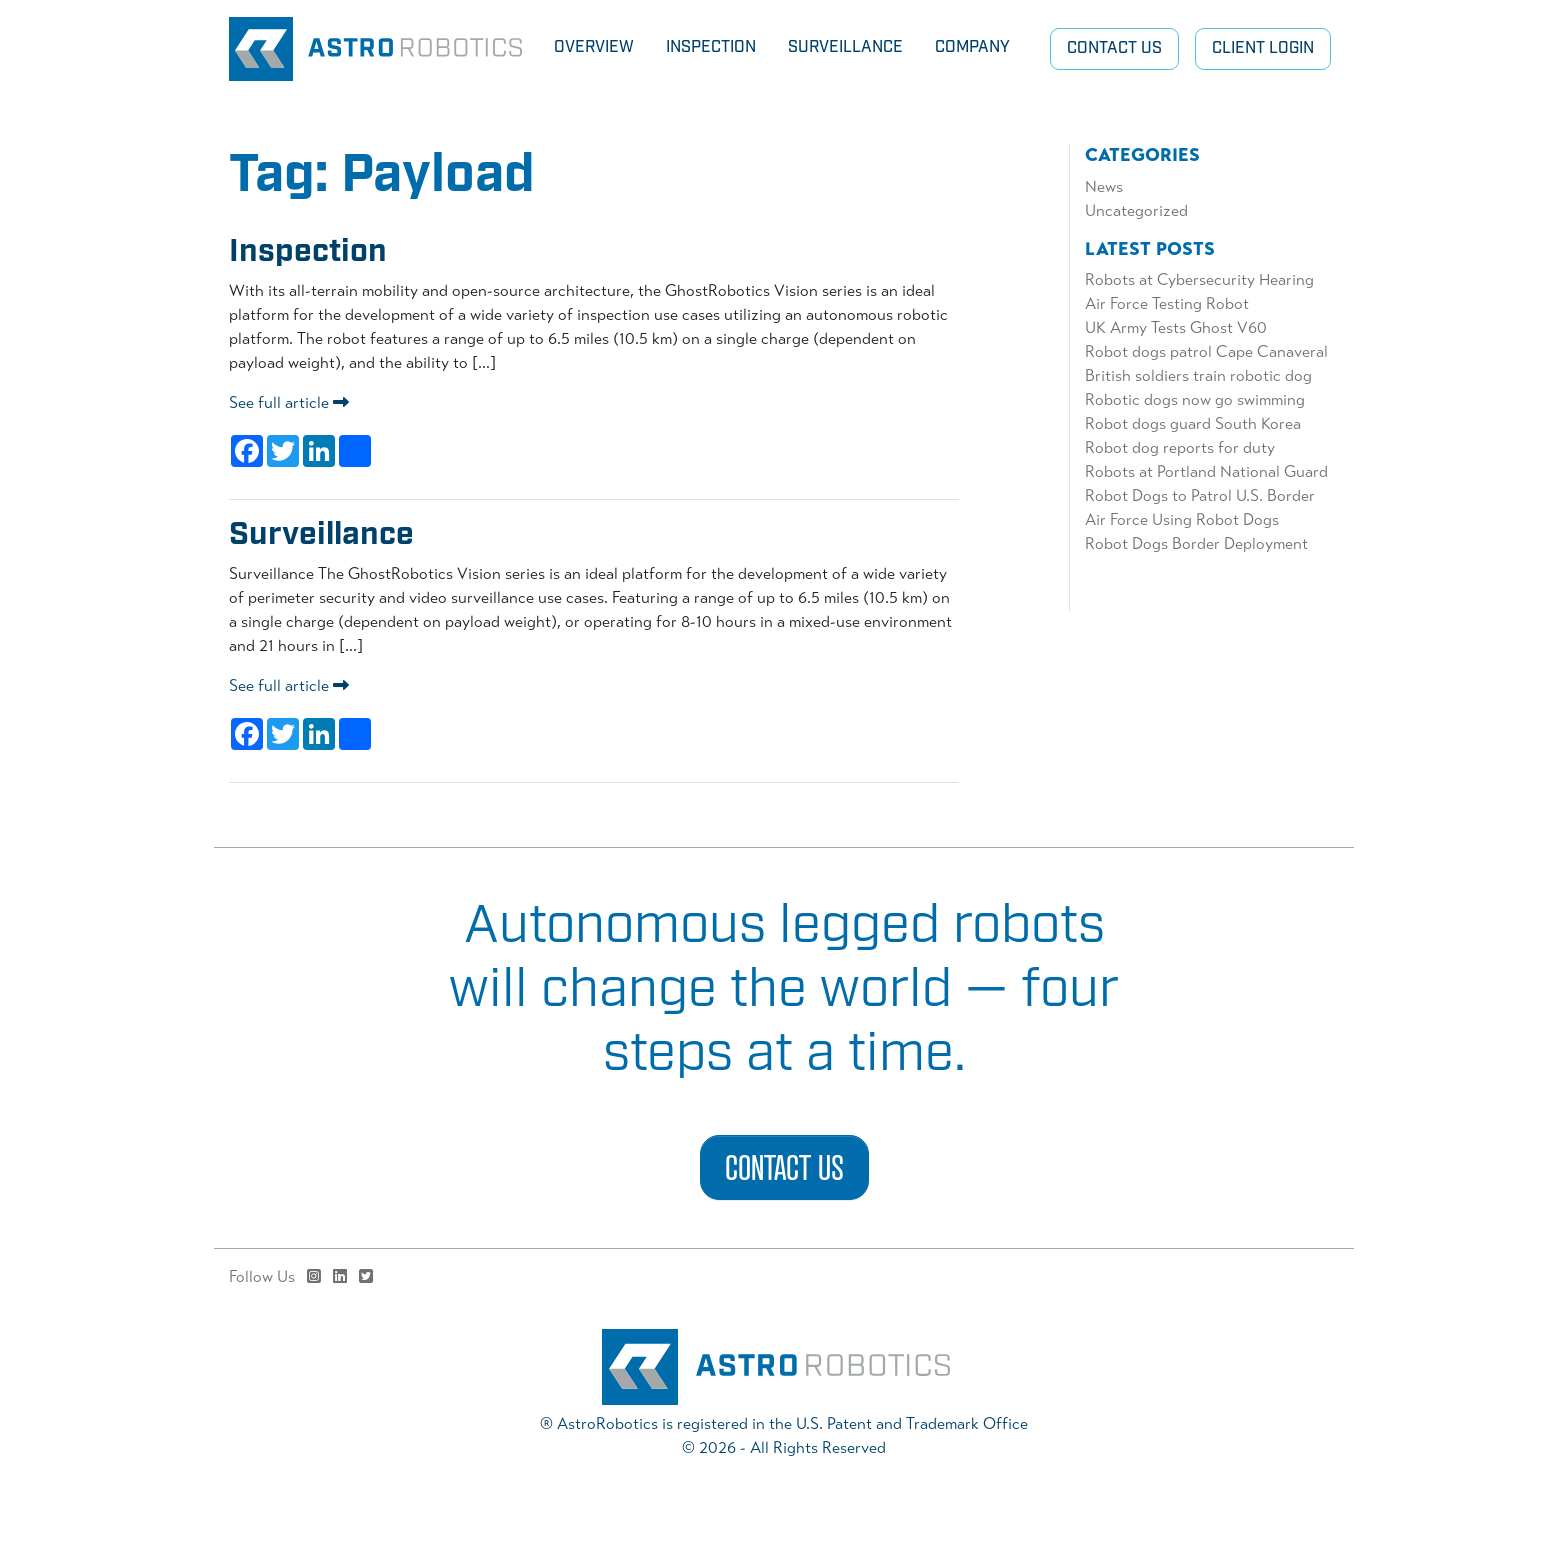 The image size is (1568, 1545). Describe the element at coordinates (845, 47) in the screenshot. I see `Surveillance` at that location.